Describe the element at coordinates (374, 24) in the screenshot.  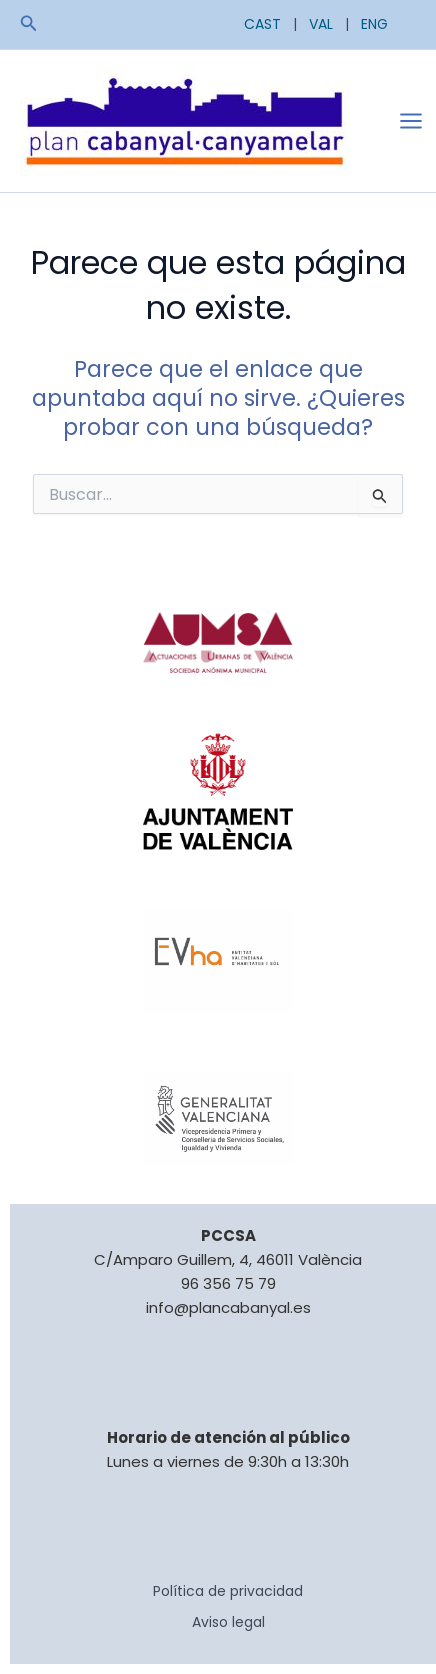
I see `ENG` at that location.